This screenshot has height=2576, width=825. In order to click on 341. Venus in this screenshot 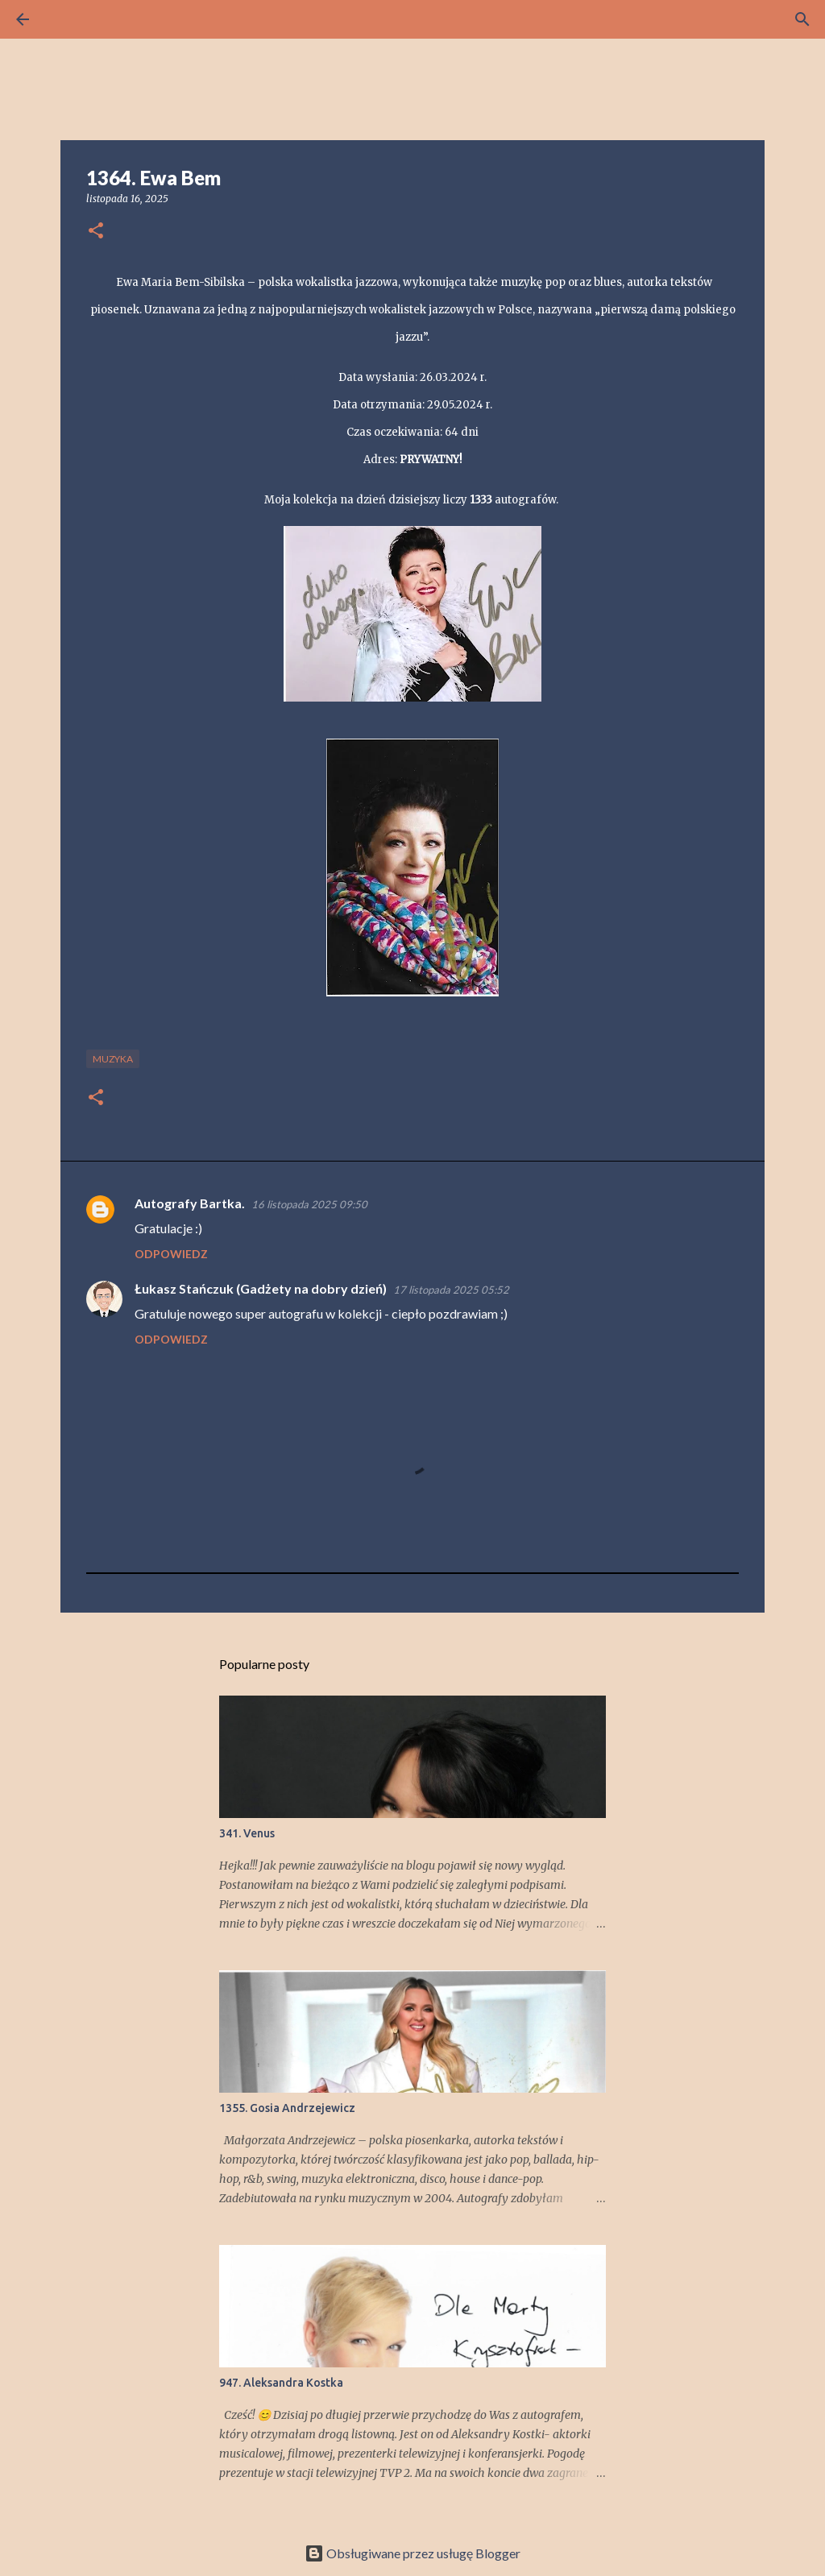, I will do `click(247, 1833)`.